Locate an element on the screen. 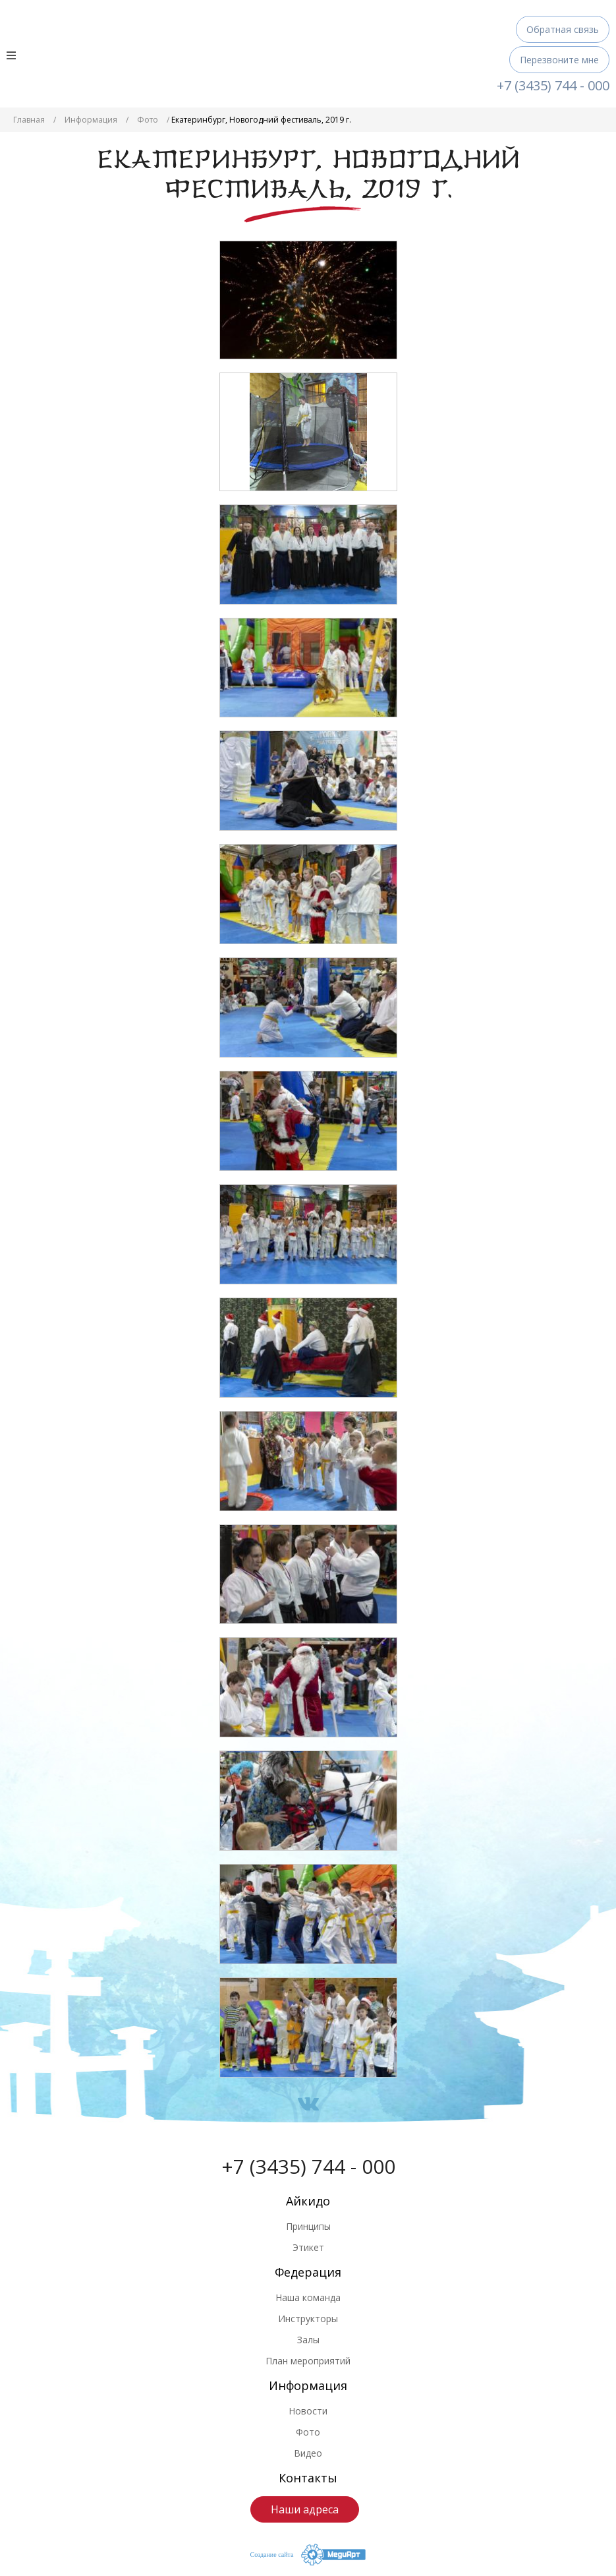 The height and width of the screenshot is (2576, 616). Федерация is located at coordinates (308, 2272).